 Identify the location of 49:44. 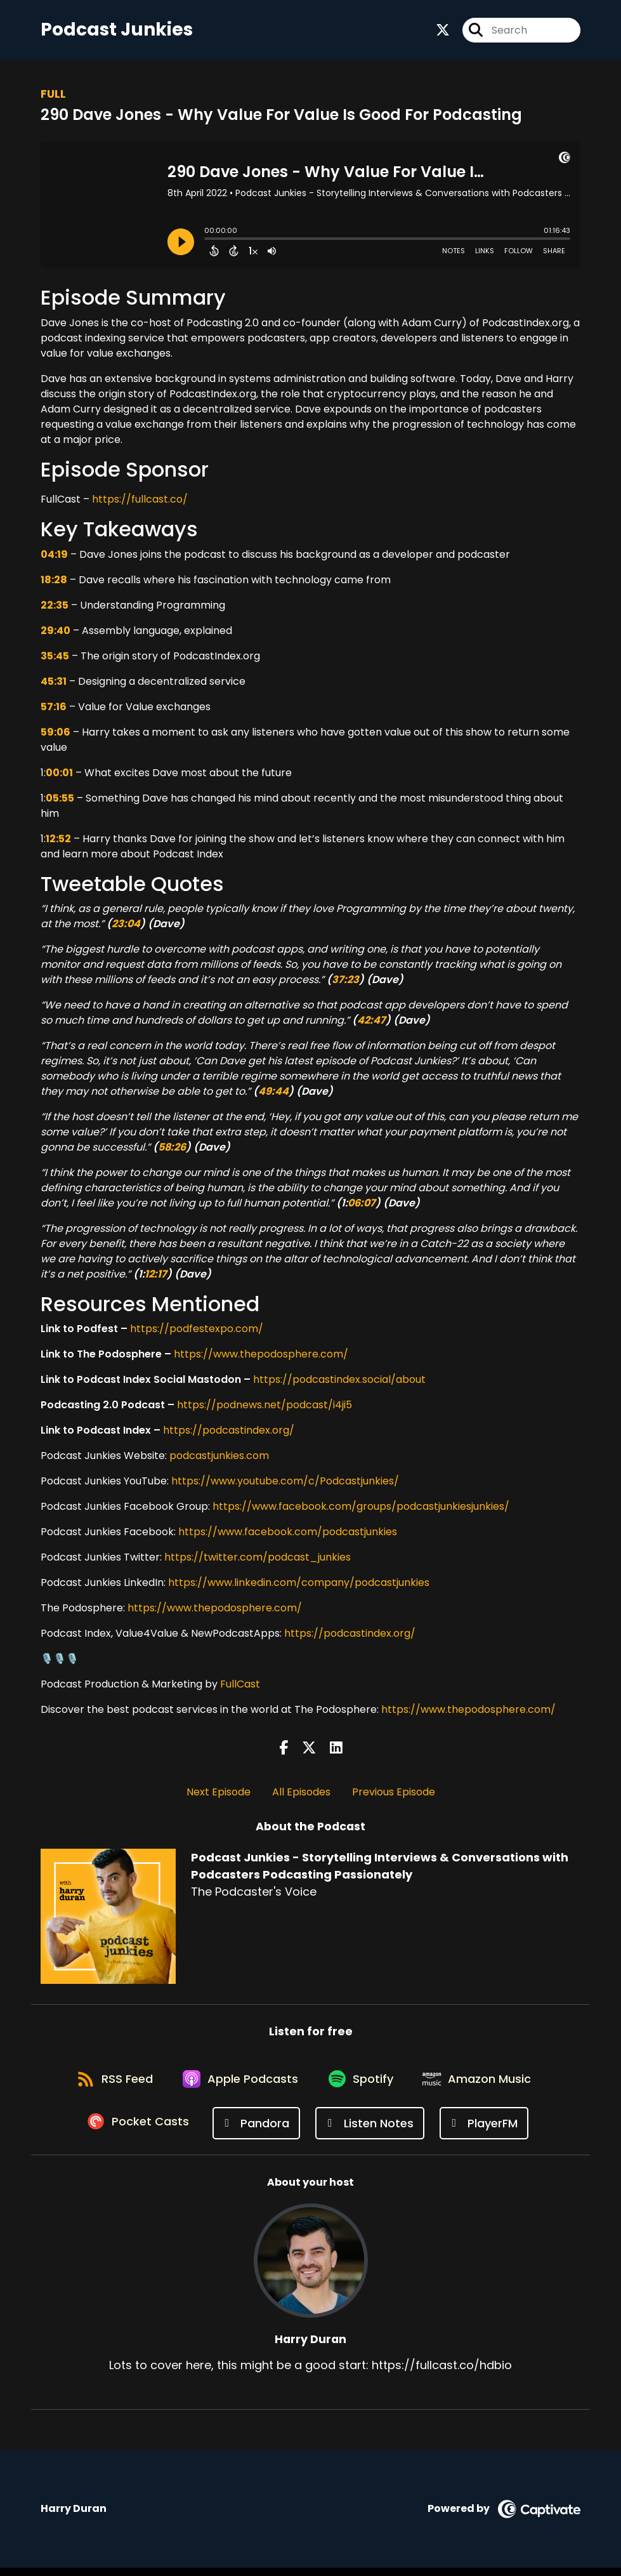
(273, 1094).